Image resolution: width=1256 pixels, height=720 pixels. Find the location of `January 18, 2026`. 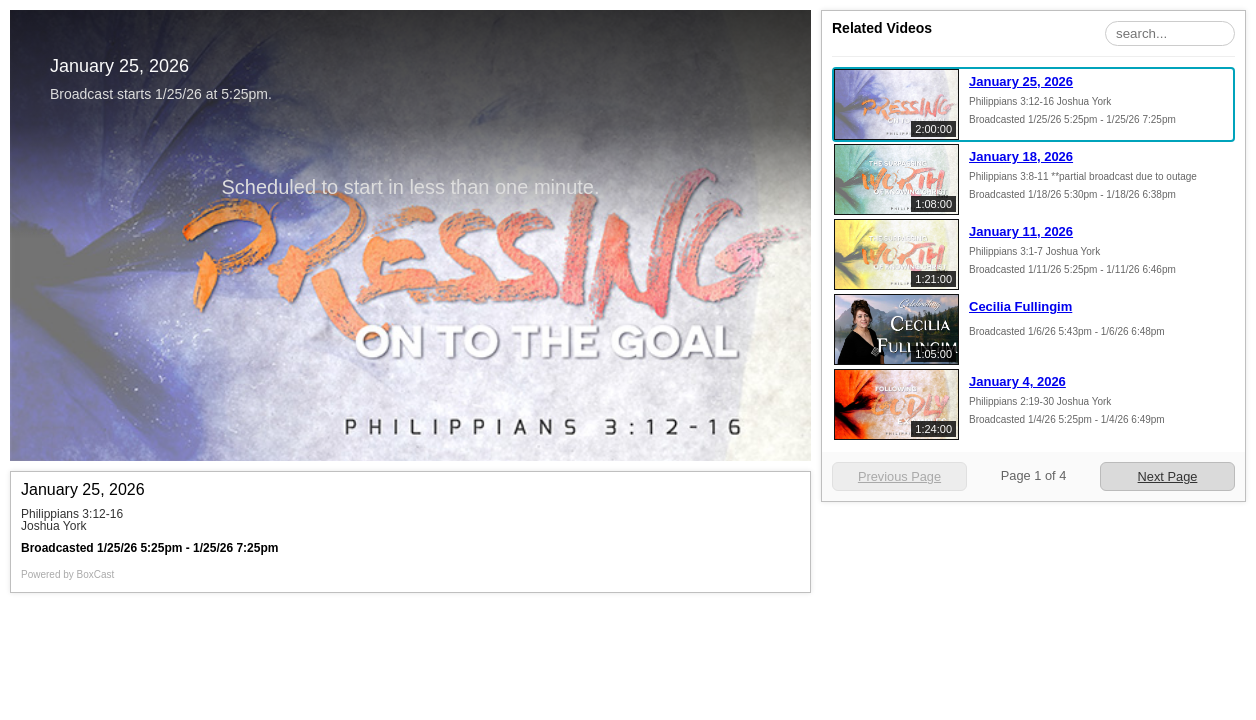

January 18, 2026 is located at coordinates (1021, 156).